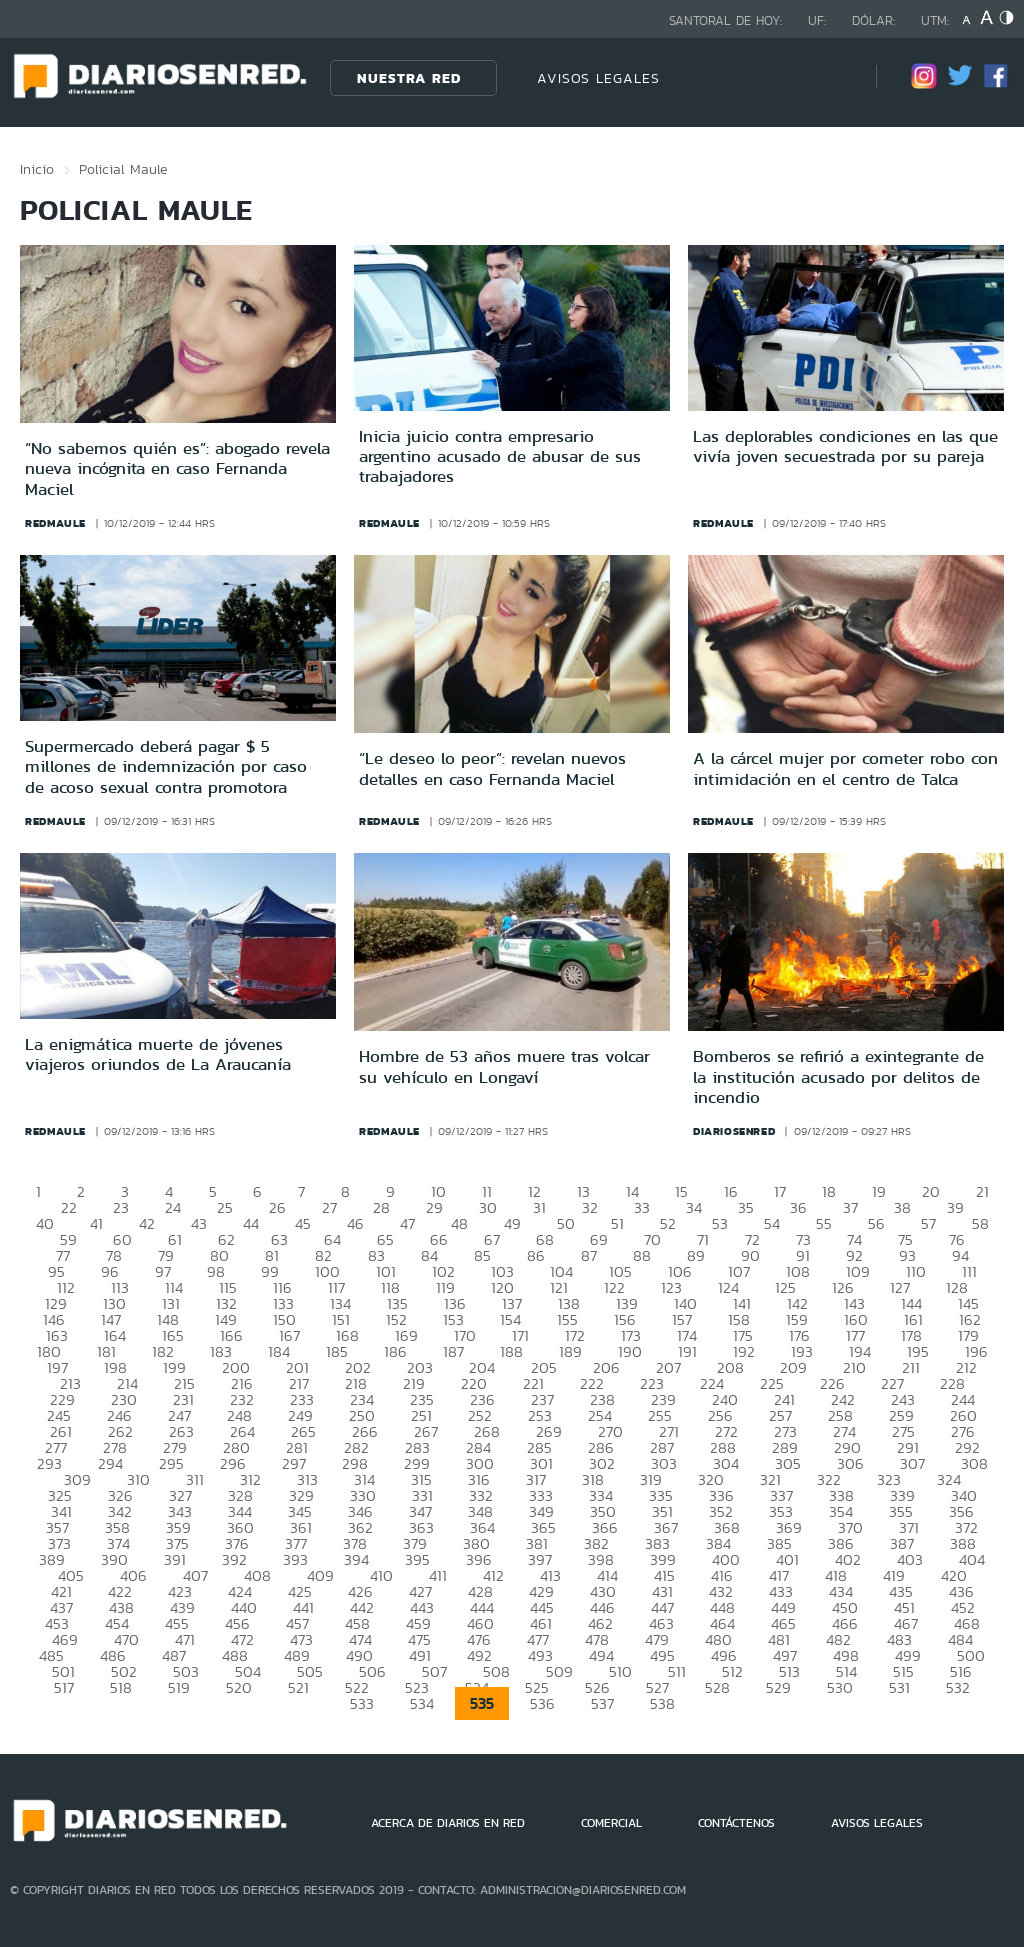  I want to click on 535, so click(482, 1703).